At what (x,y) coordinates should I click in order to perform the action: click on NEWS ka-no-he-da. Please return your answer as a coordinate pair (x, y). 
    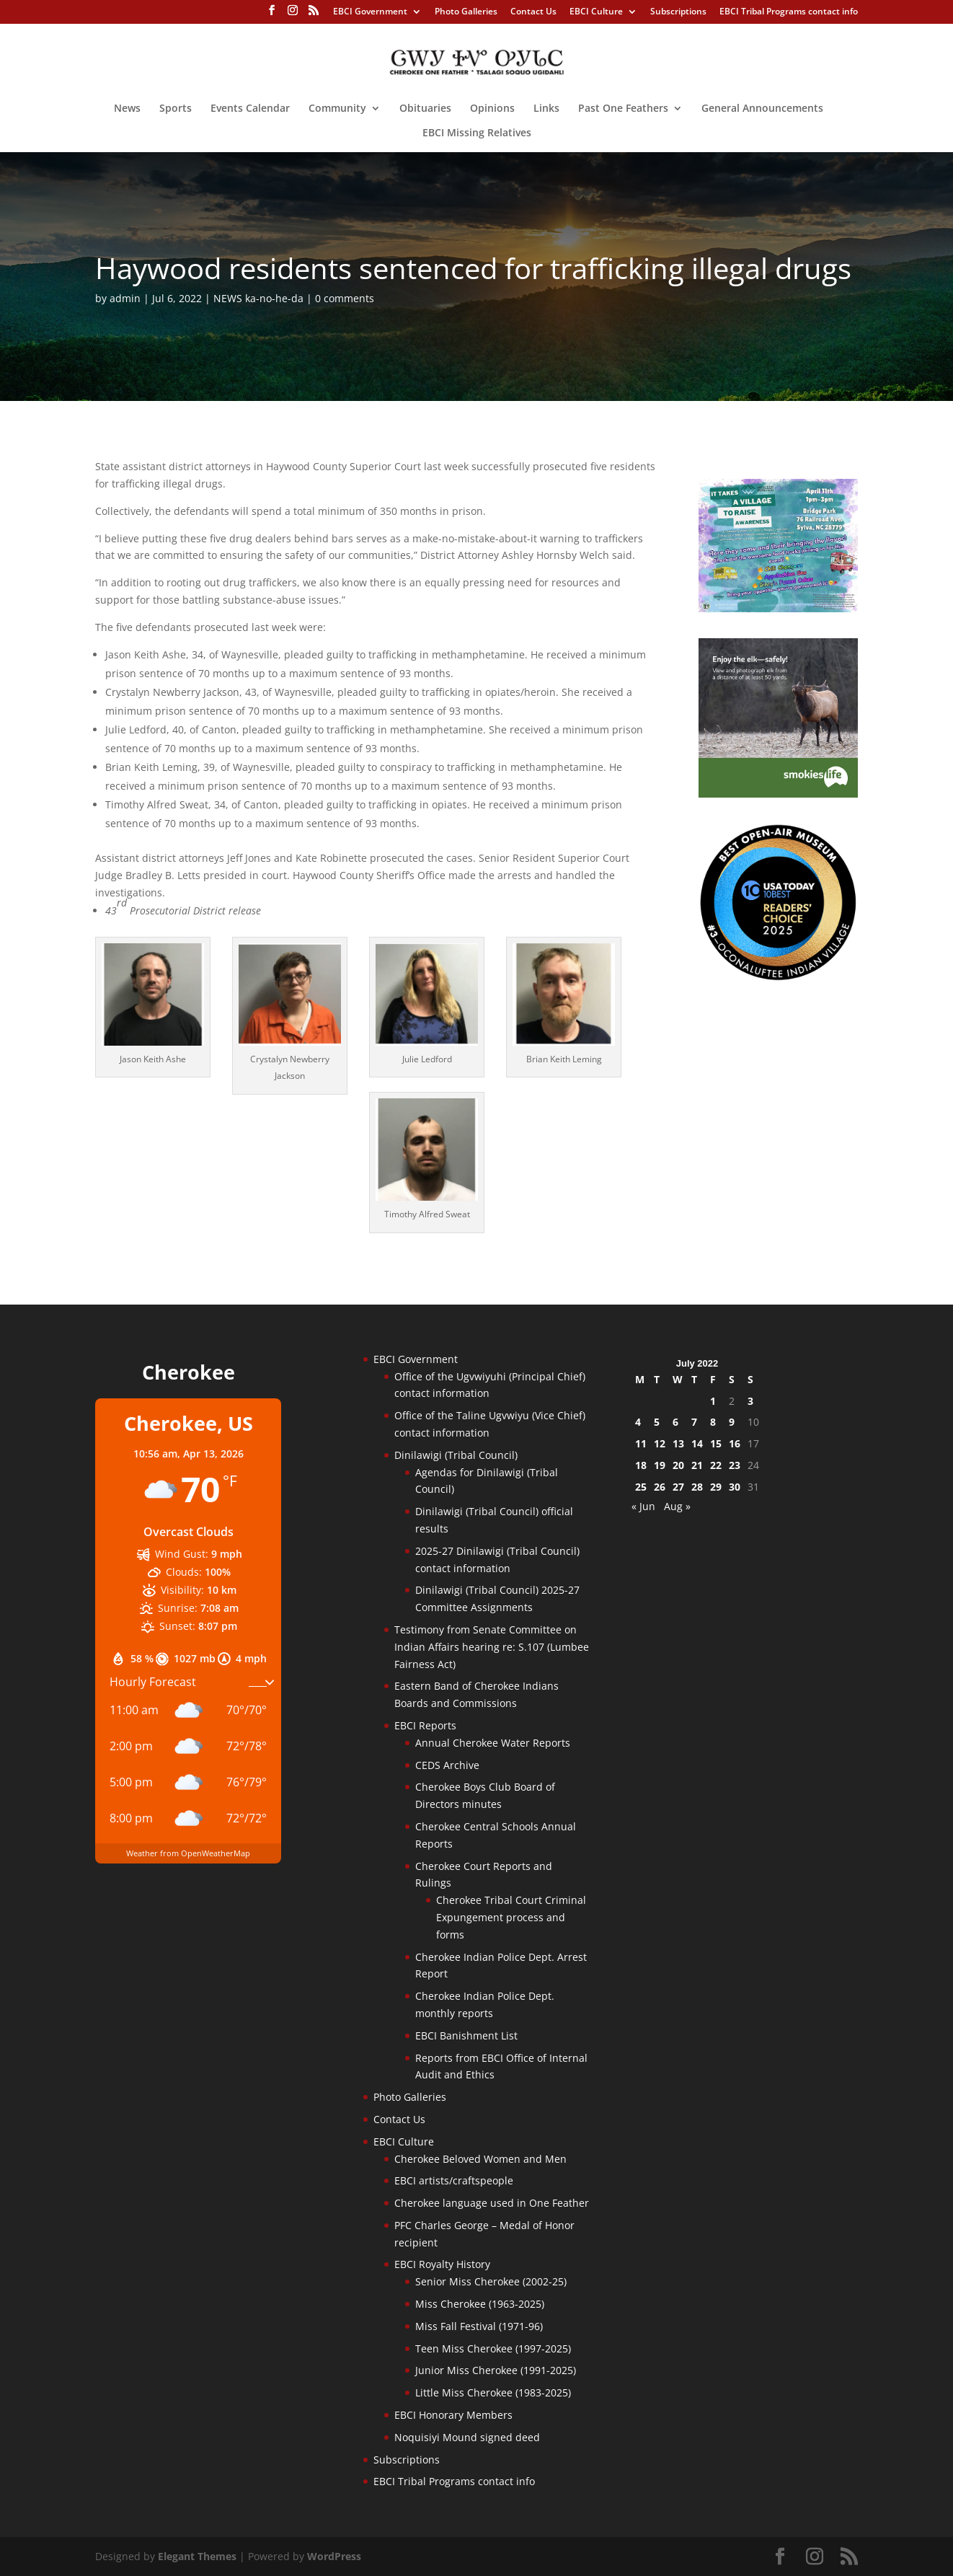
    Looking at the image, I should click on (258, 298).